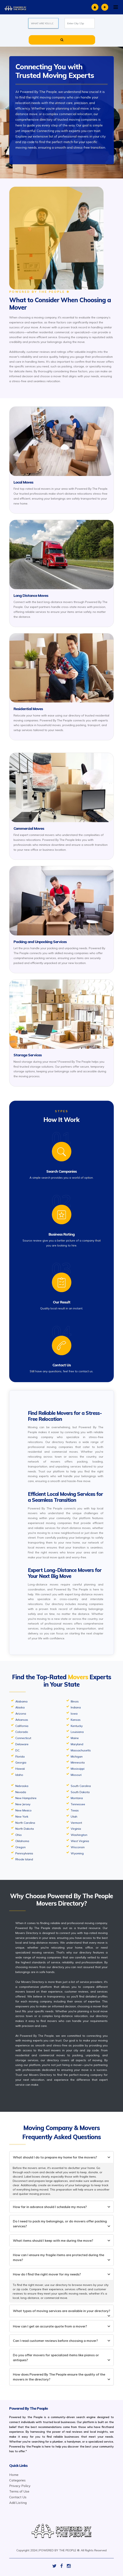  Describe the element at coordinates (23, 1810) in the screenshot. I see `New Mexico` at that location.